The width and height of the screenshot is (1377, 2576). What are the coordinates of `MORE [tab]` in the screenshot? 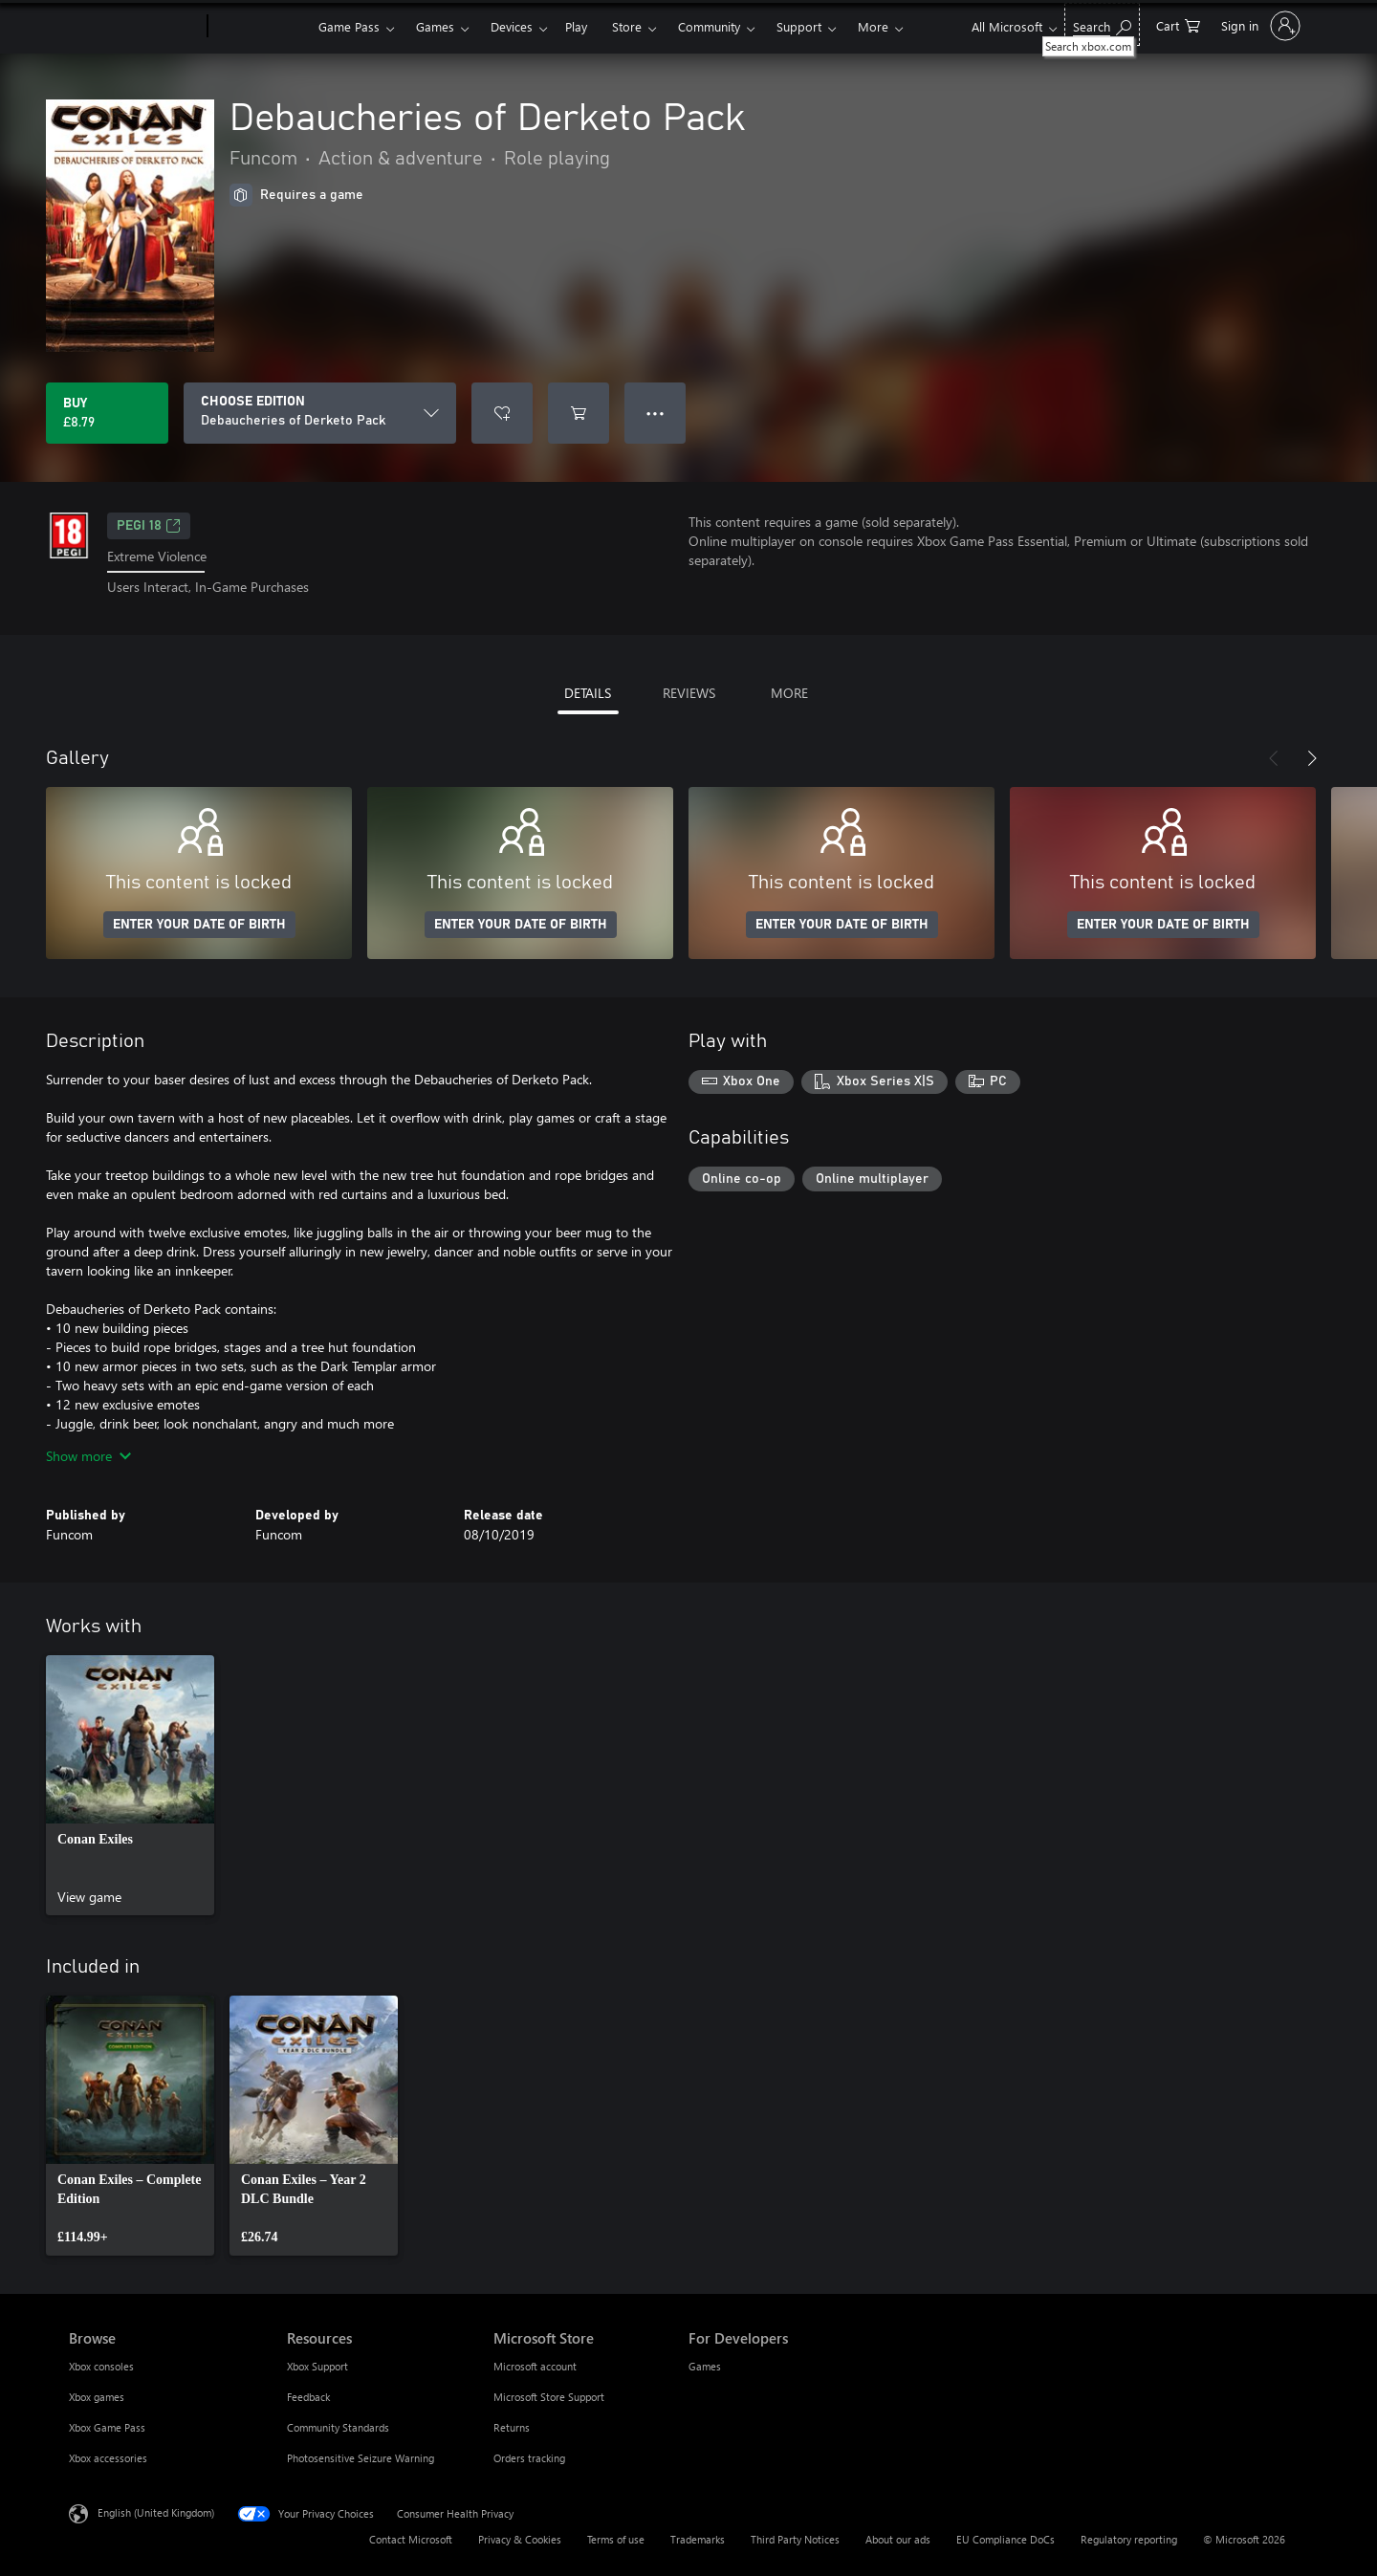 It's located at (789, 693).